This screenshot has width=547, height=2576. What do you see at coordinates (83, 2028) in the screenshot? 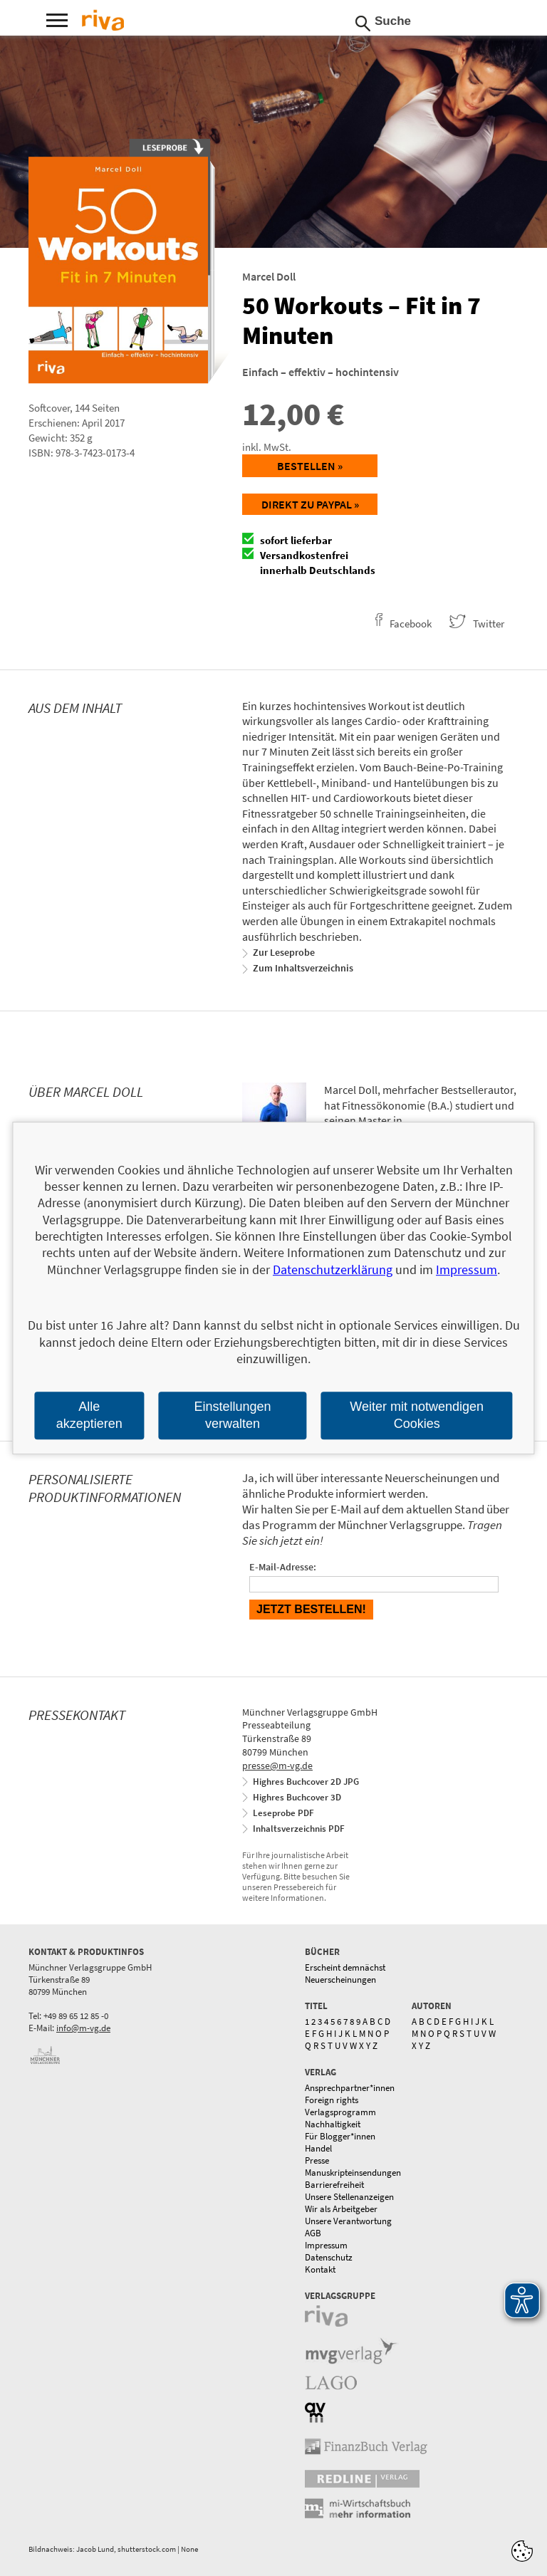
I see `info@m-vg.de` at bounding box center [83, 2028].